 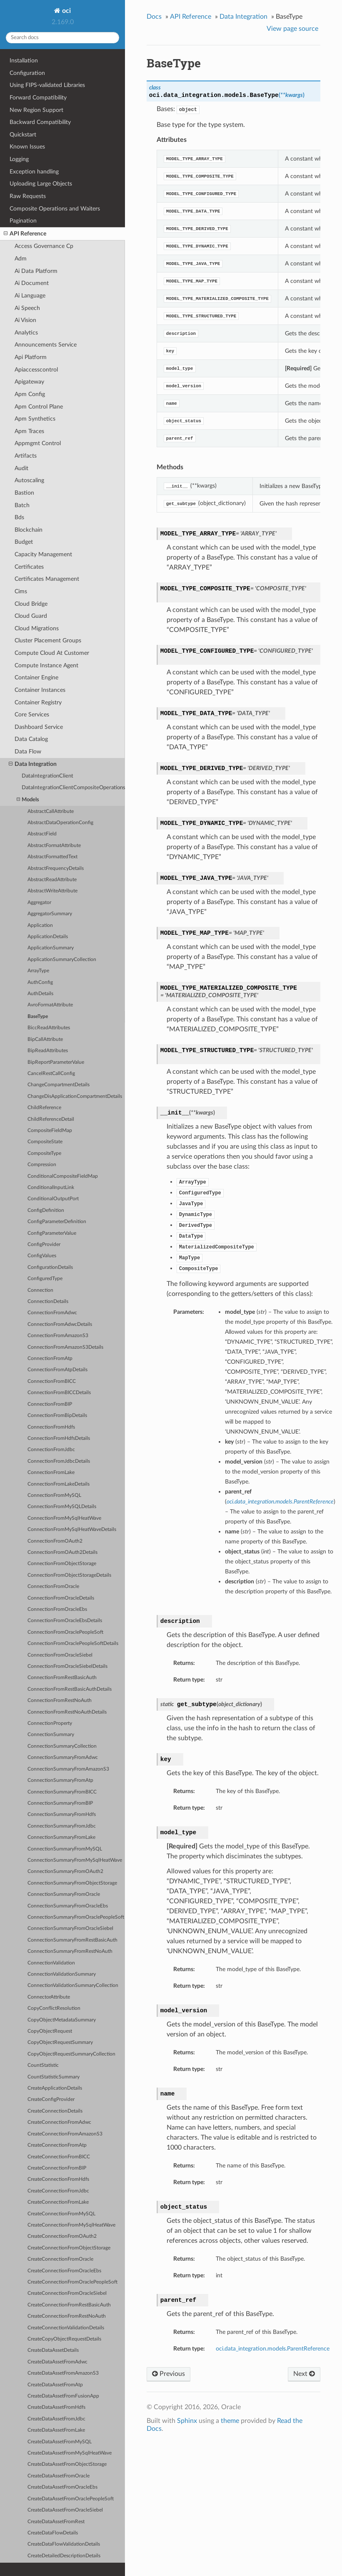 What do you see at coordinates (63, 2396) in the screenshot?
I see `CreateDataAssetFromFusionApp` at bounding box center [63, 2396].